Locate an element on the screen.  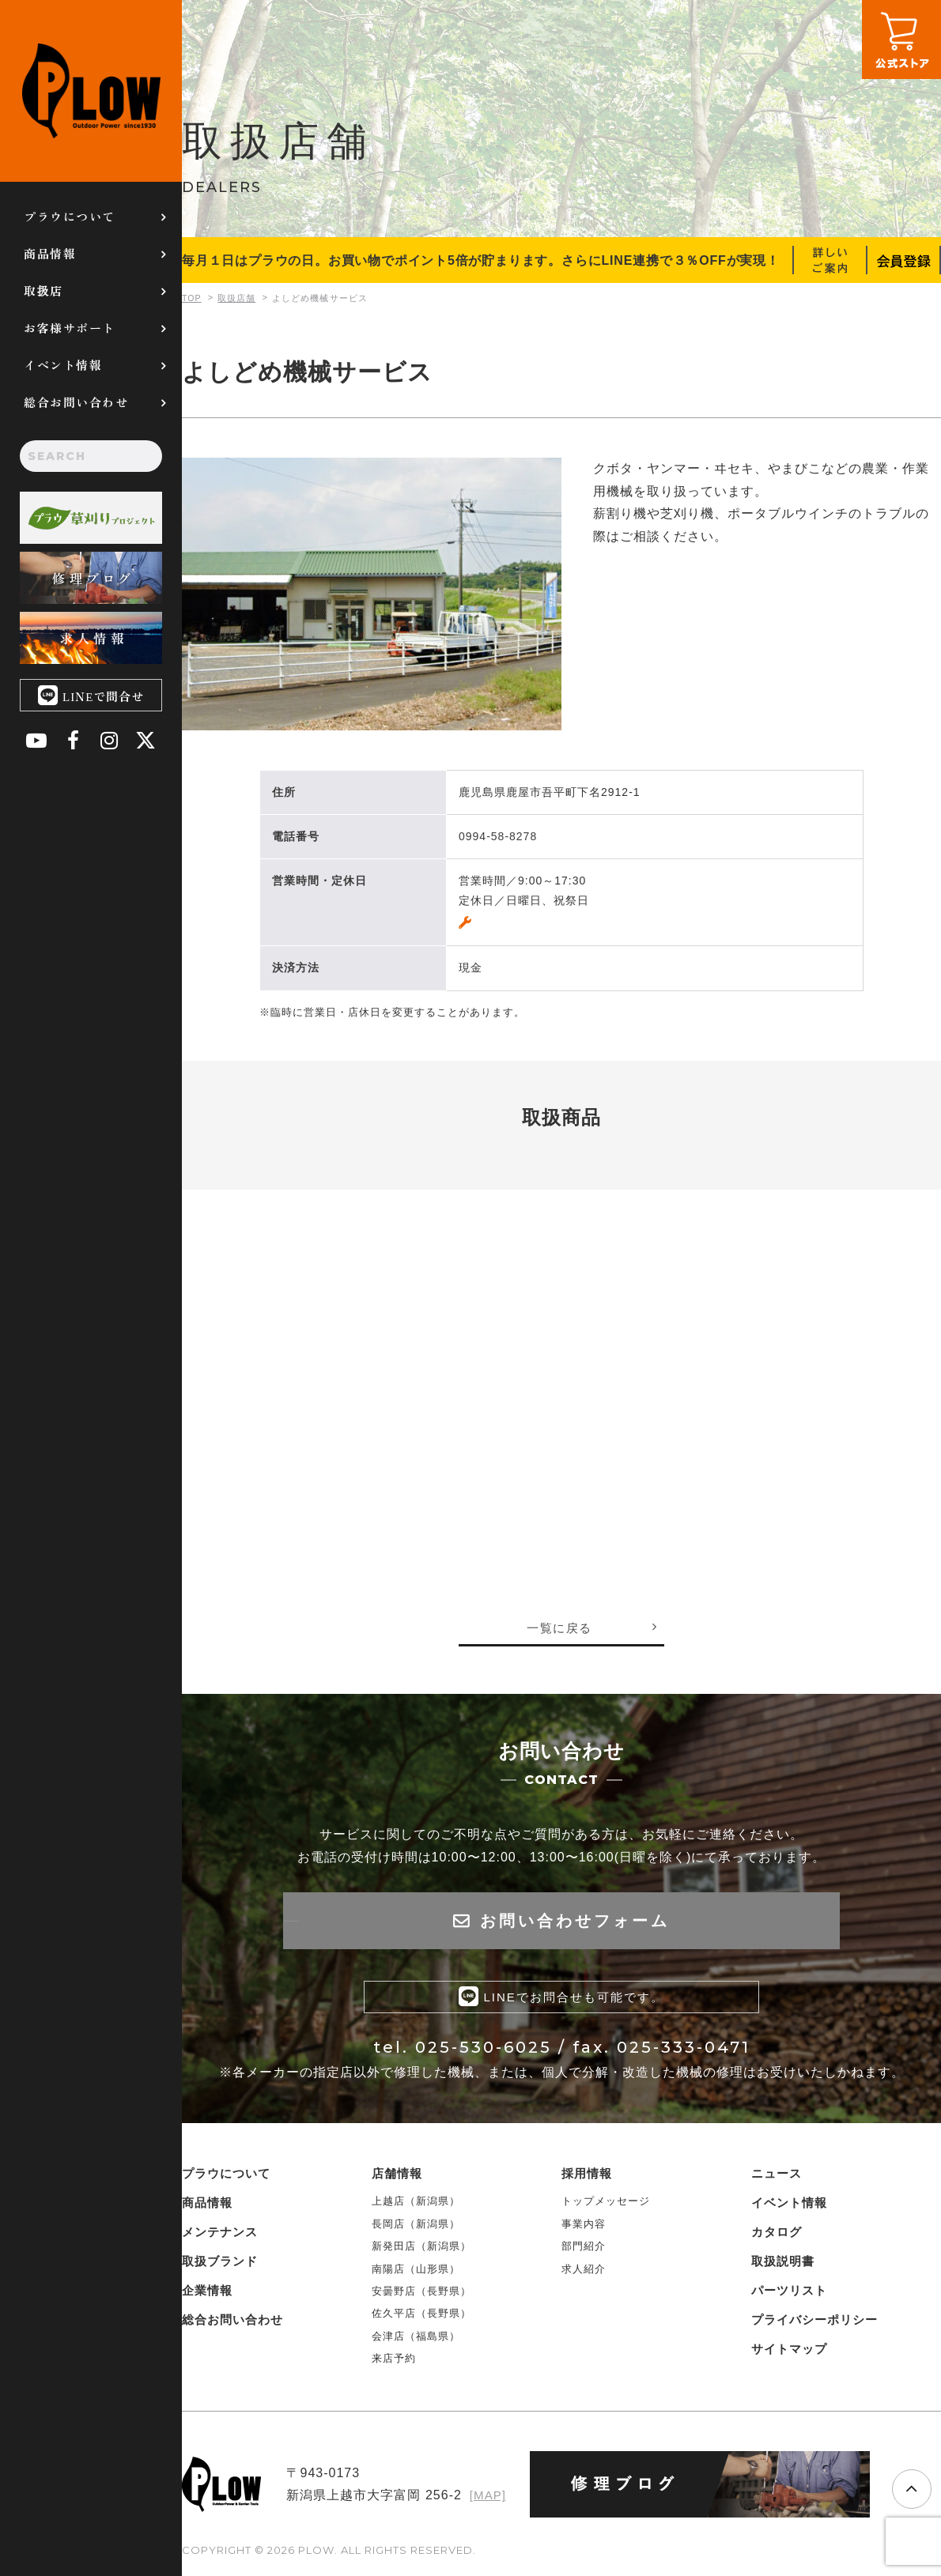
採用情報 is located at coordinates (586, 2178).